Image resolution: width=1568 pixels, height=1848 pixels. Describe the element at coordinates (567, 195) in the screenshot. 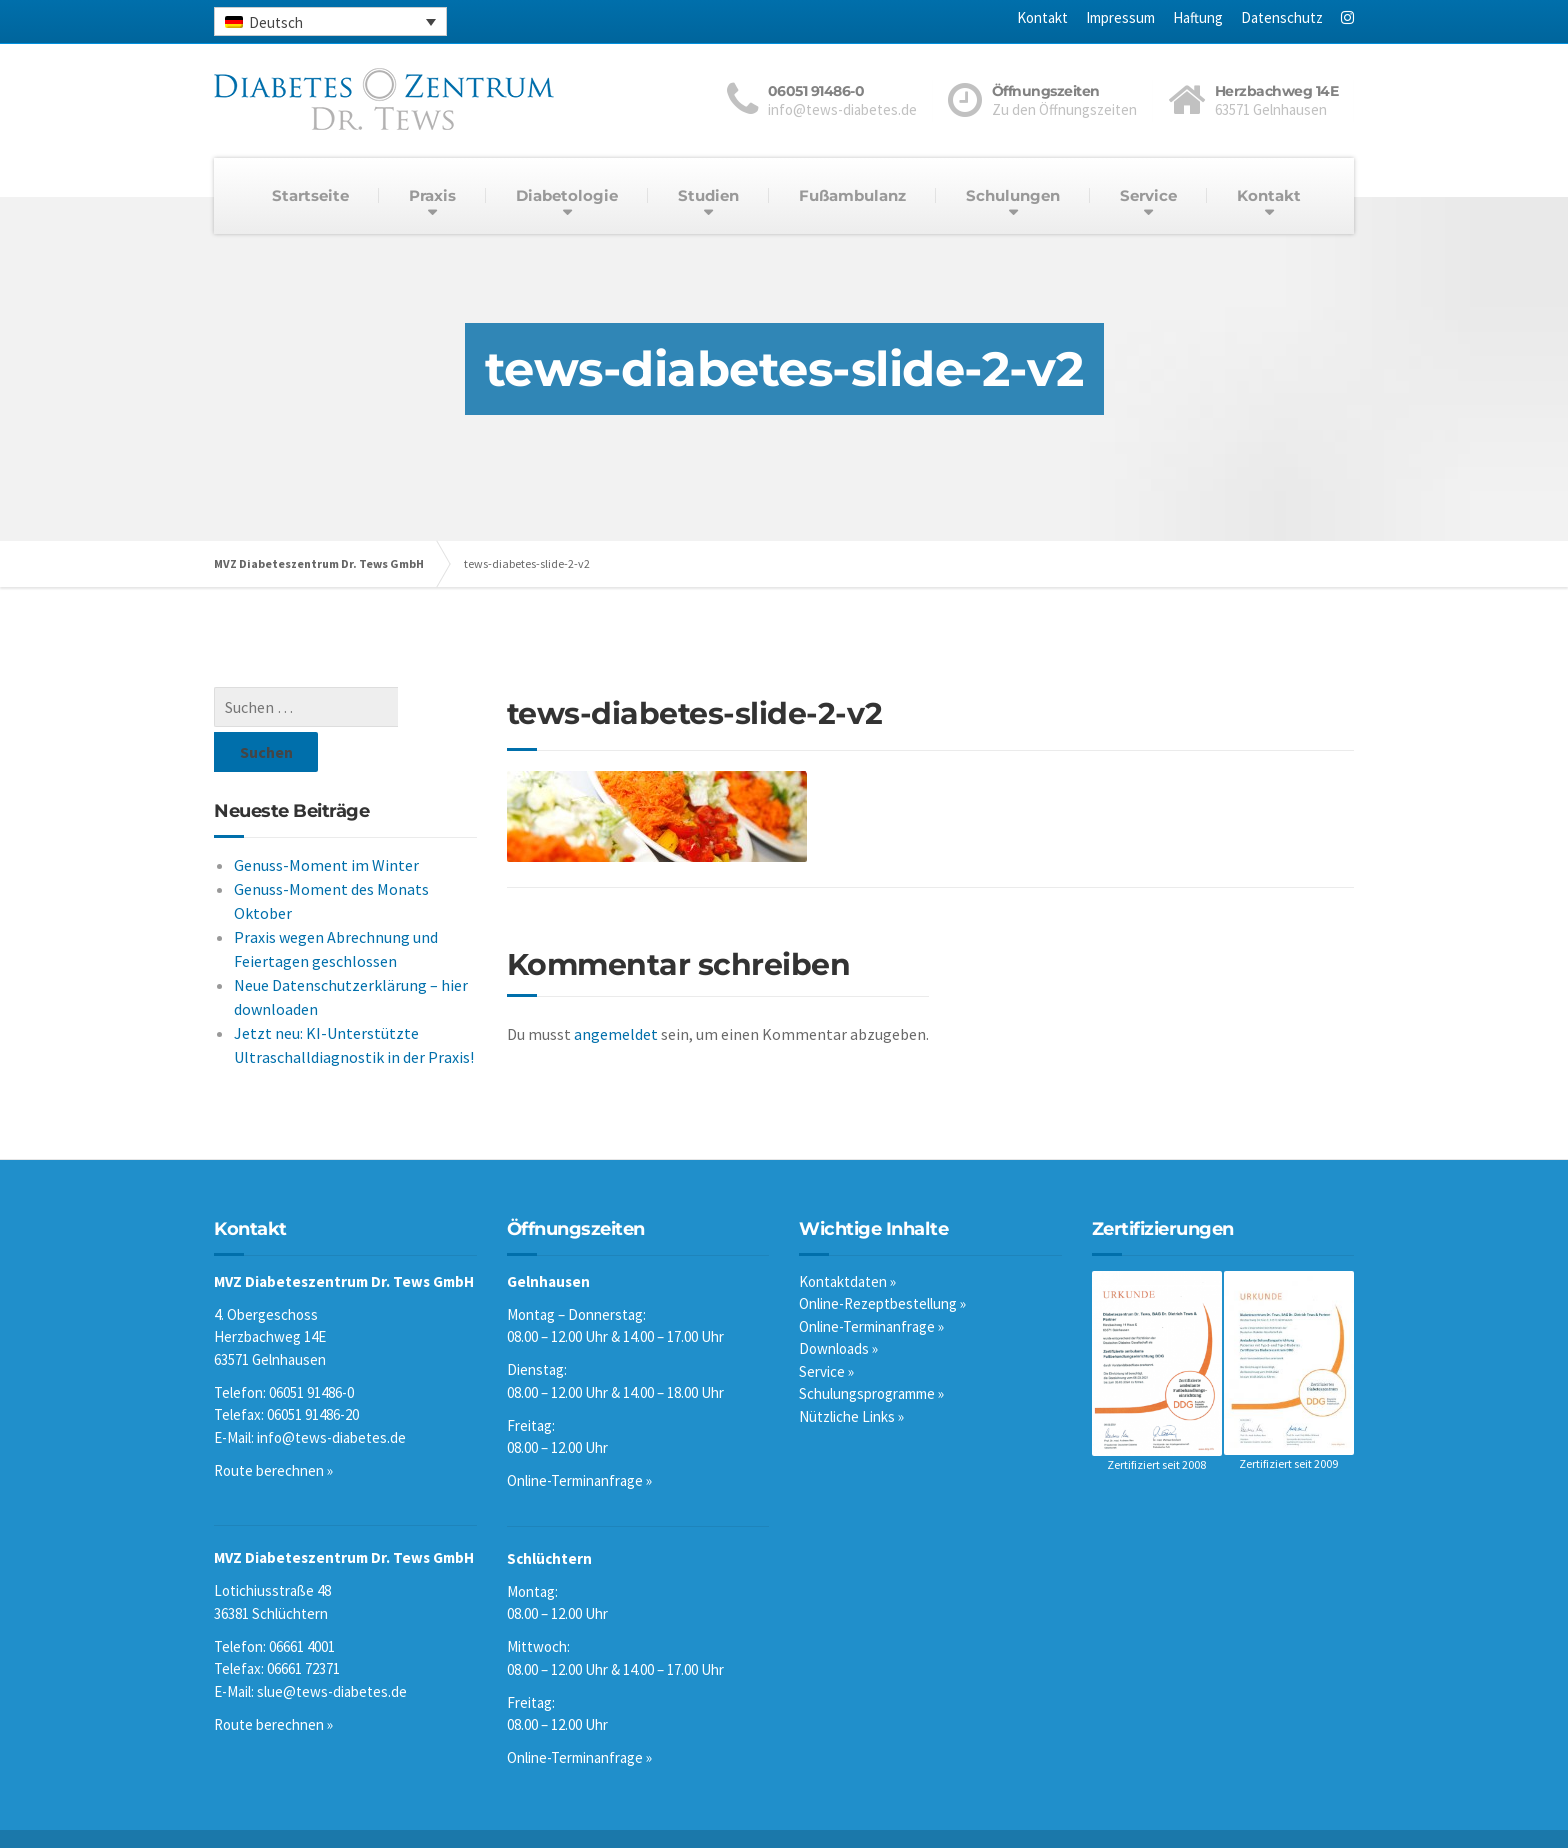

I see `Diabetologie` at that location.